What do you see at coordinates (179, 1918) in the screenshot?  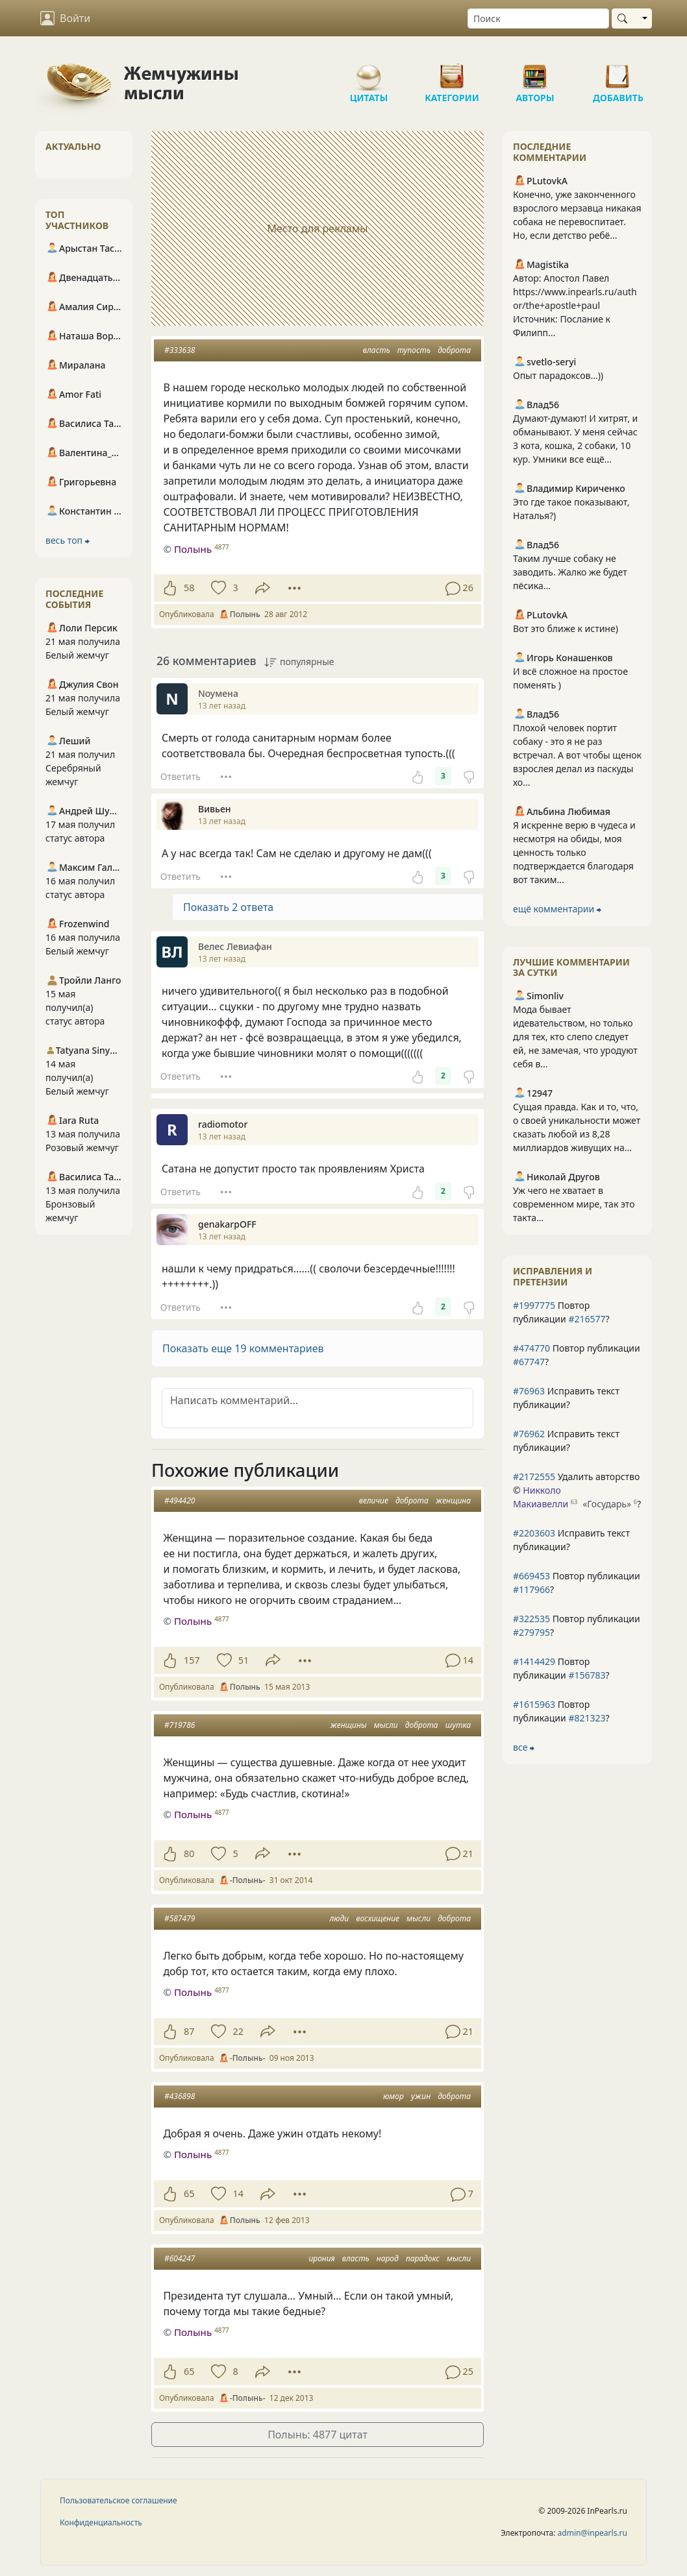 I see `#587479` at bounding box center [179, 1918].